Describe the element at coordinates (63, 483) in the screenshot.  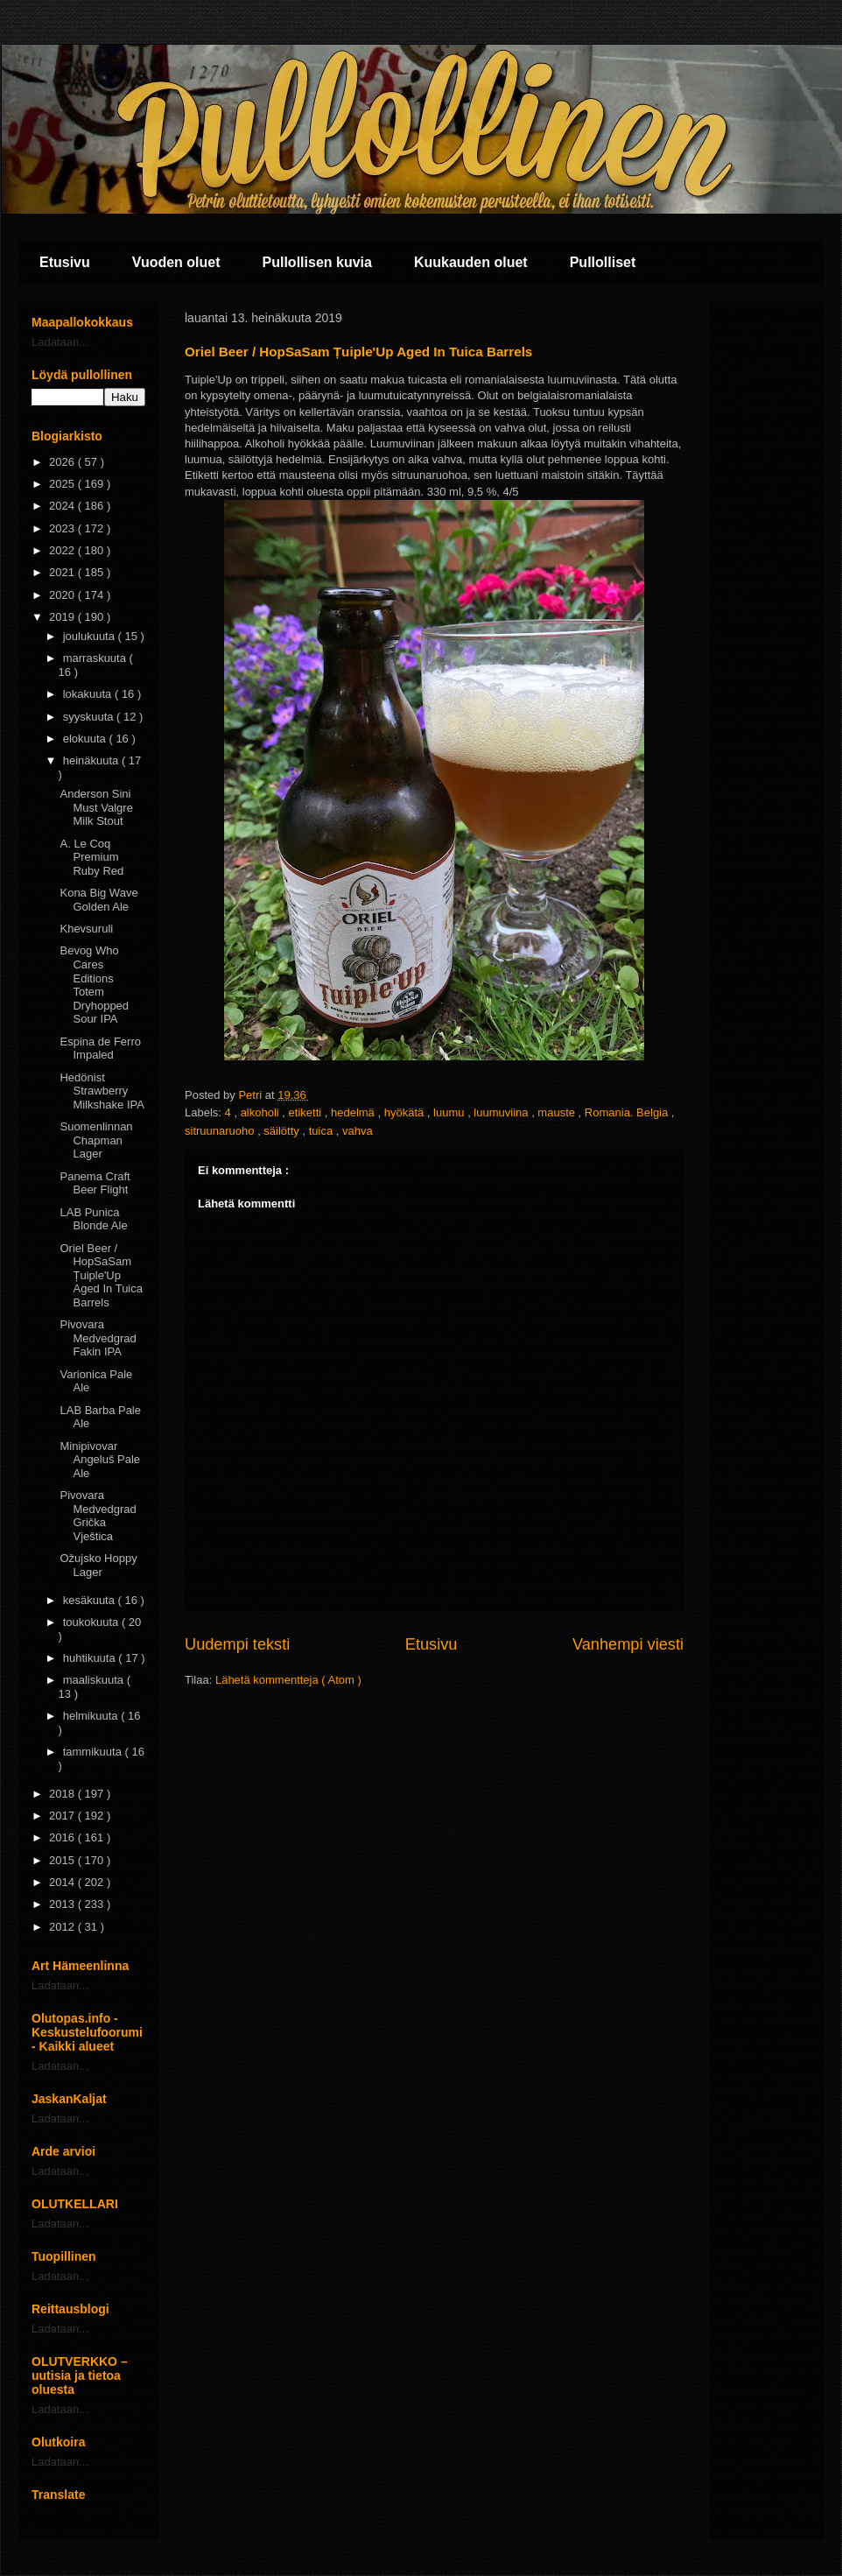
I see `2025` at that location.